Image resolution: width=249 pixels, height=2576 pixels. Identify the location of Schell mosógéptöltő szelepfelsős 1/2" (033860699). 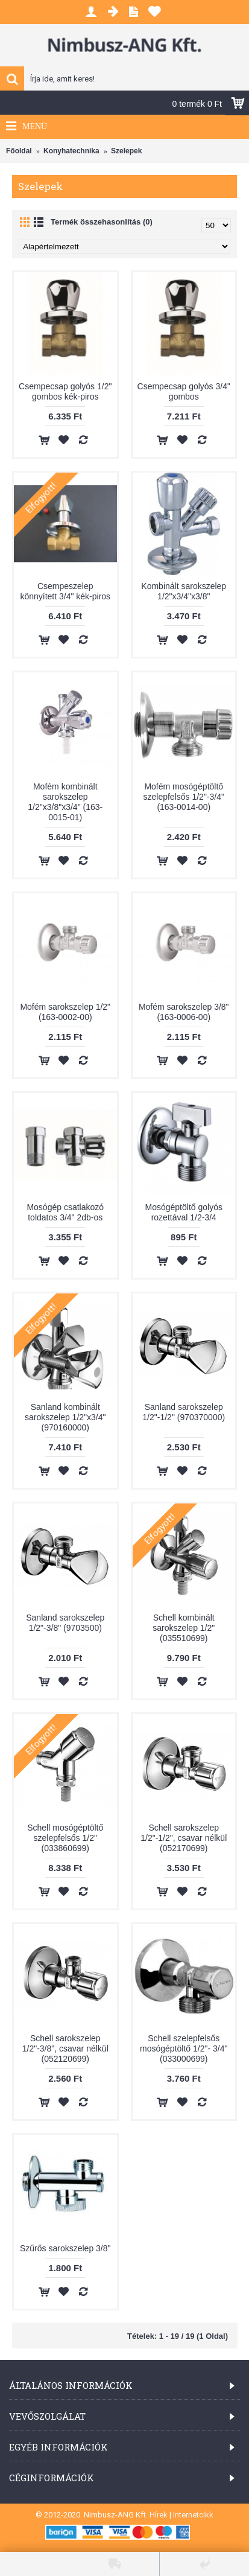
(65, 1838).